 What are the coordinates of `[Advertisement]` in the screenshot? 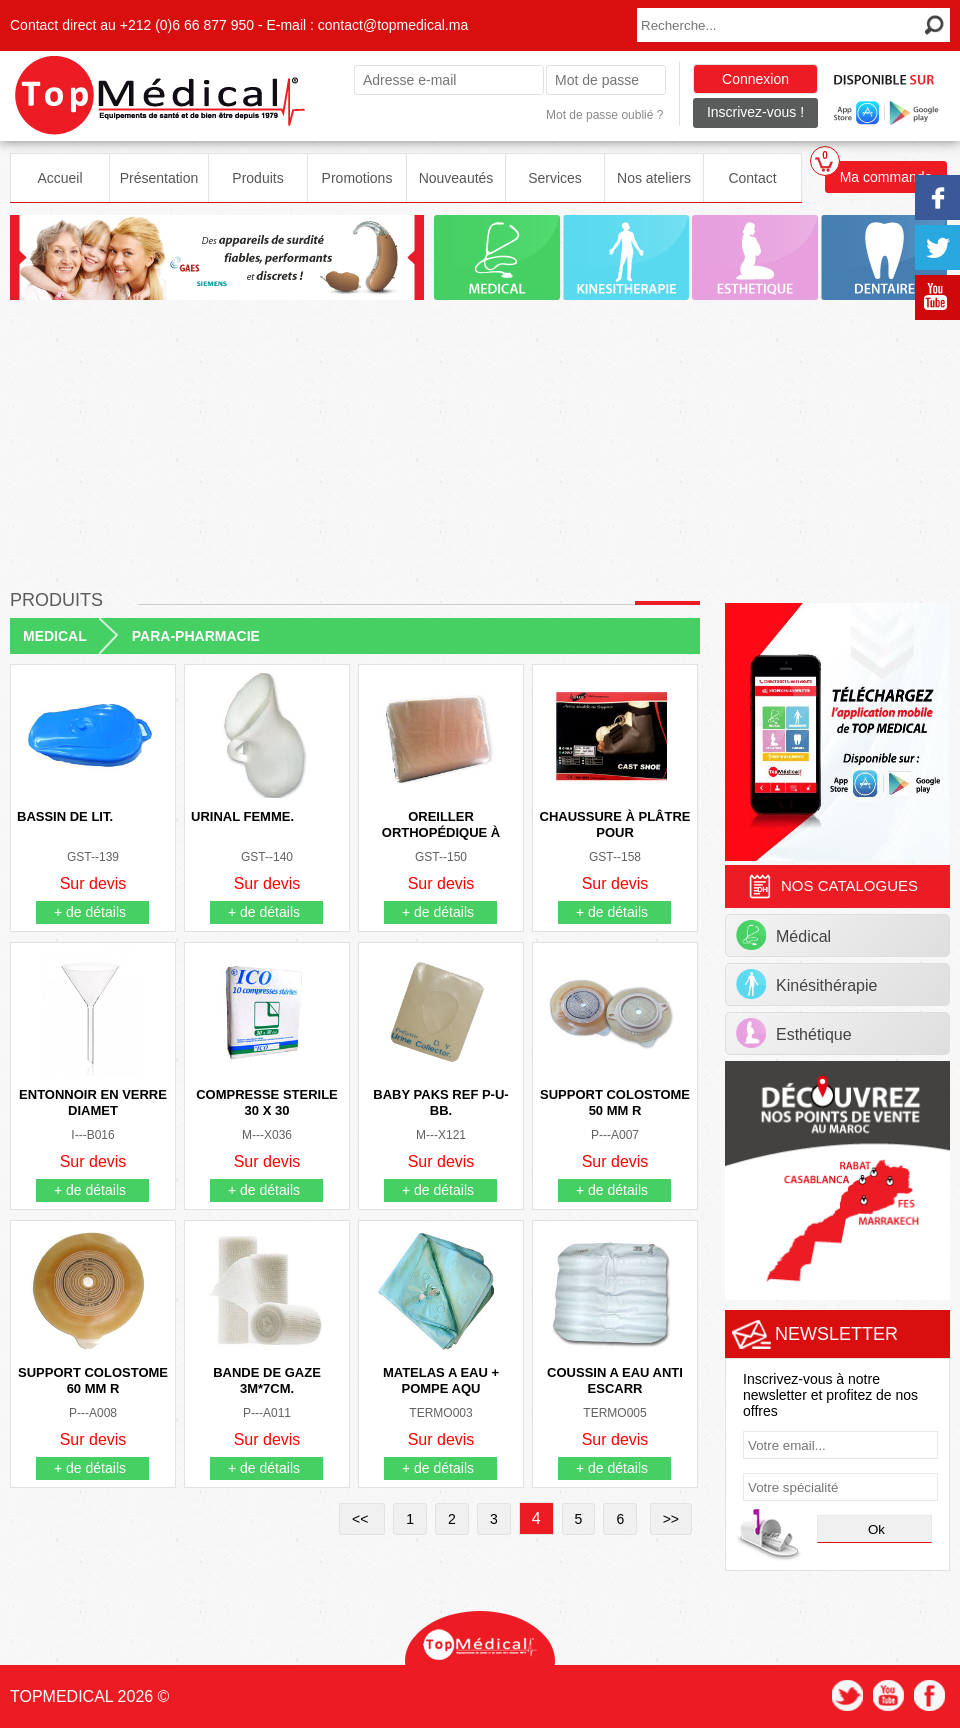 It's located at (480, 452).